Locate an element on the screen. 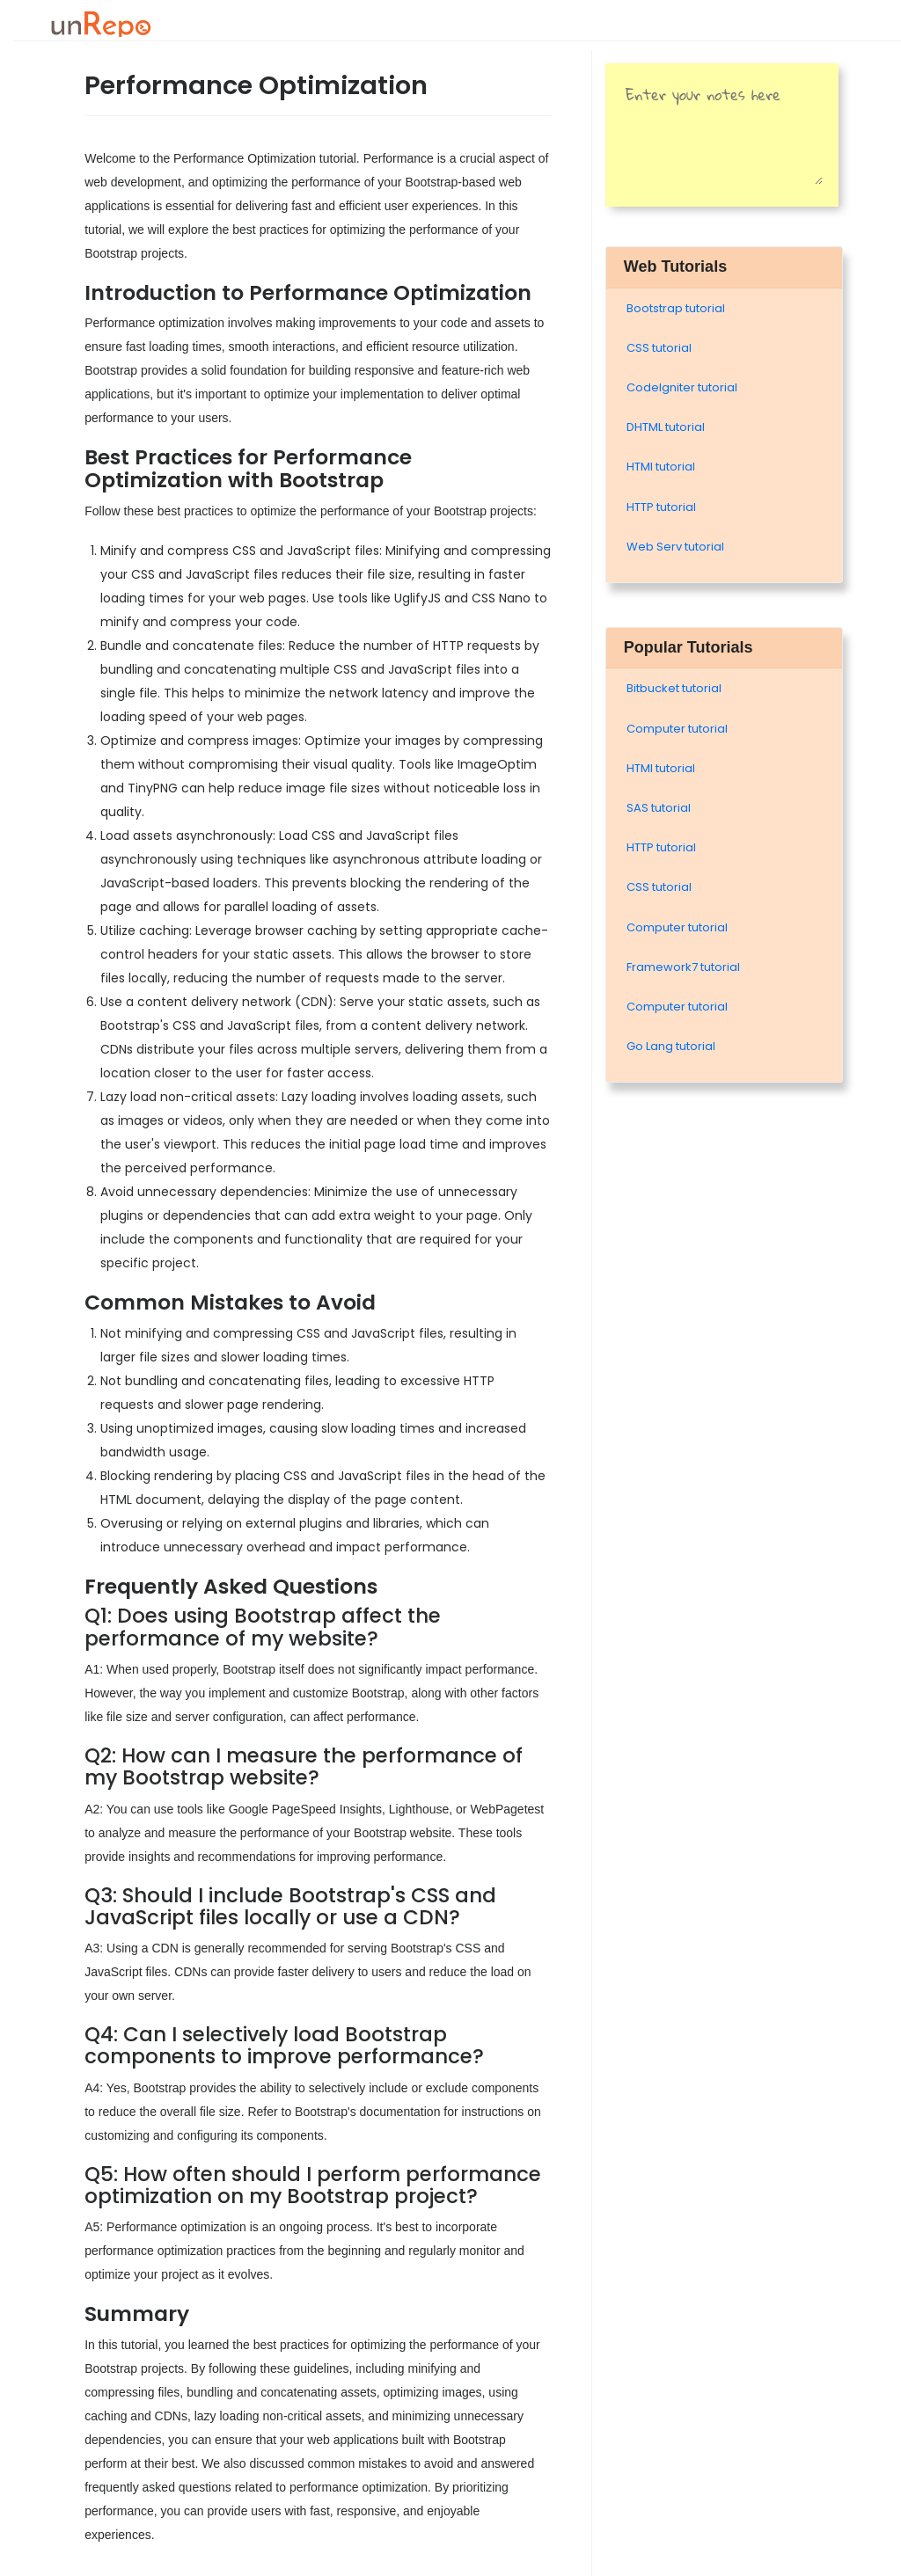 The height and width of the screenshot is (2576, 901). DHTML tutorial is located at coordinates (665, 427).